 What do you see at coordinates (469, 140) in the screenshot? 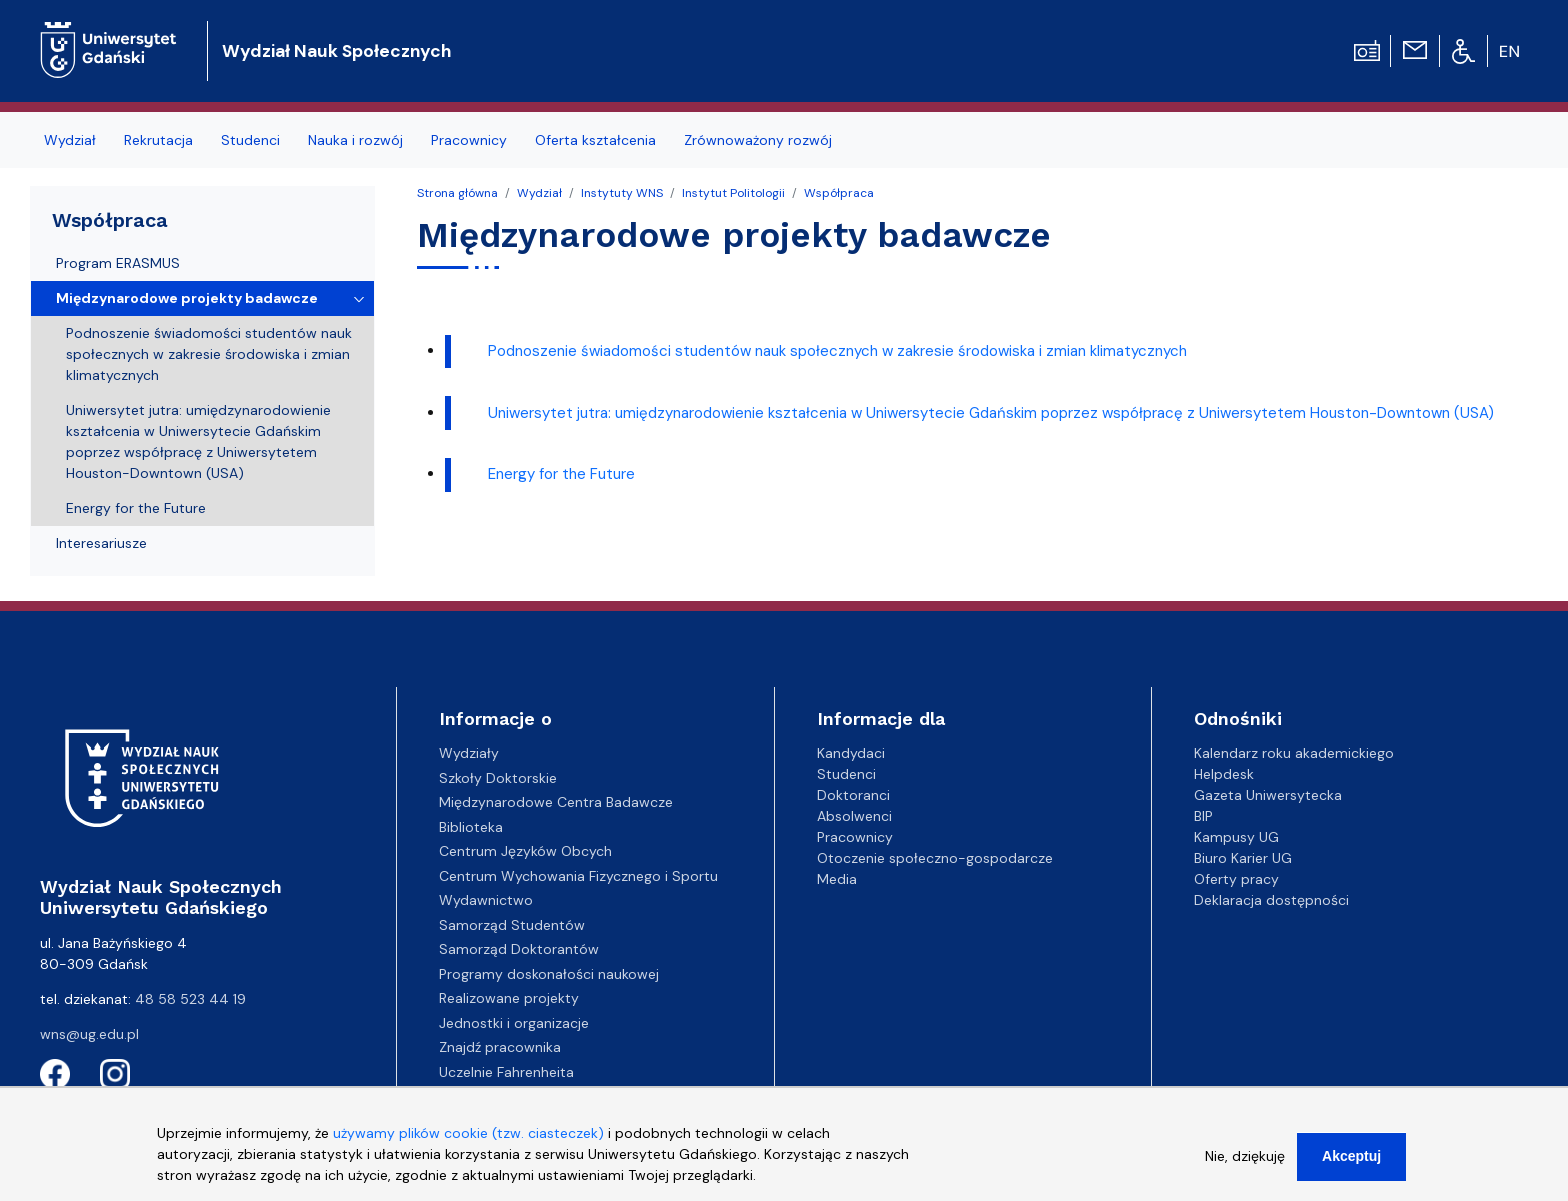
I see `Pracownicy` at bounding box center [469, 140].